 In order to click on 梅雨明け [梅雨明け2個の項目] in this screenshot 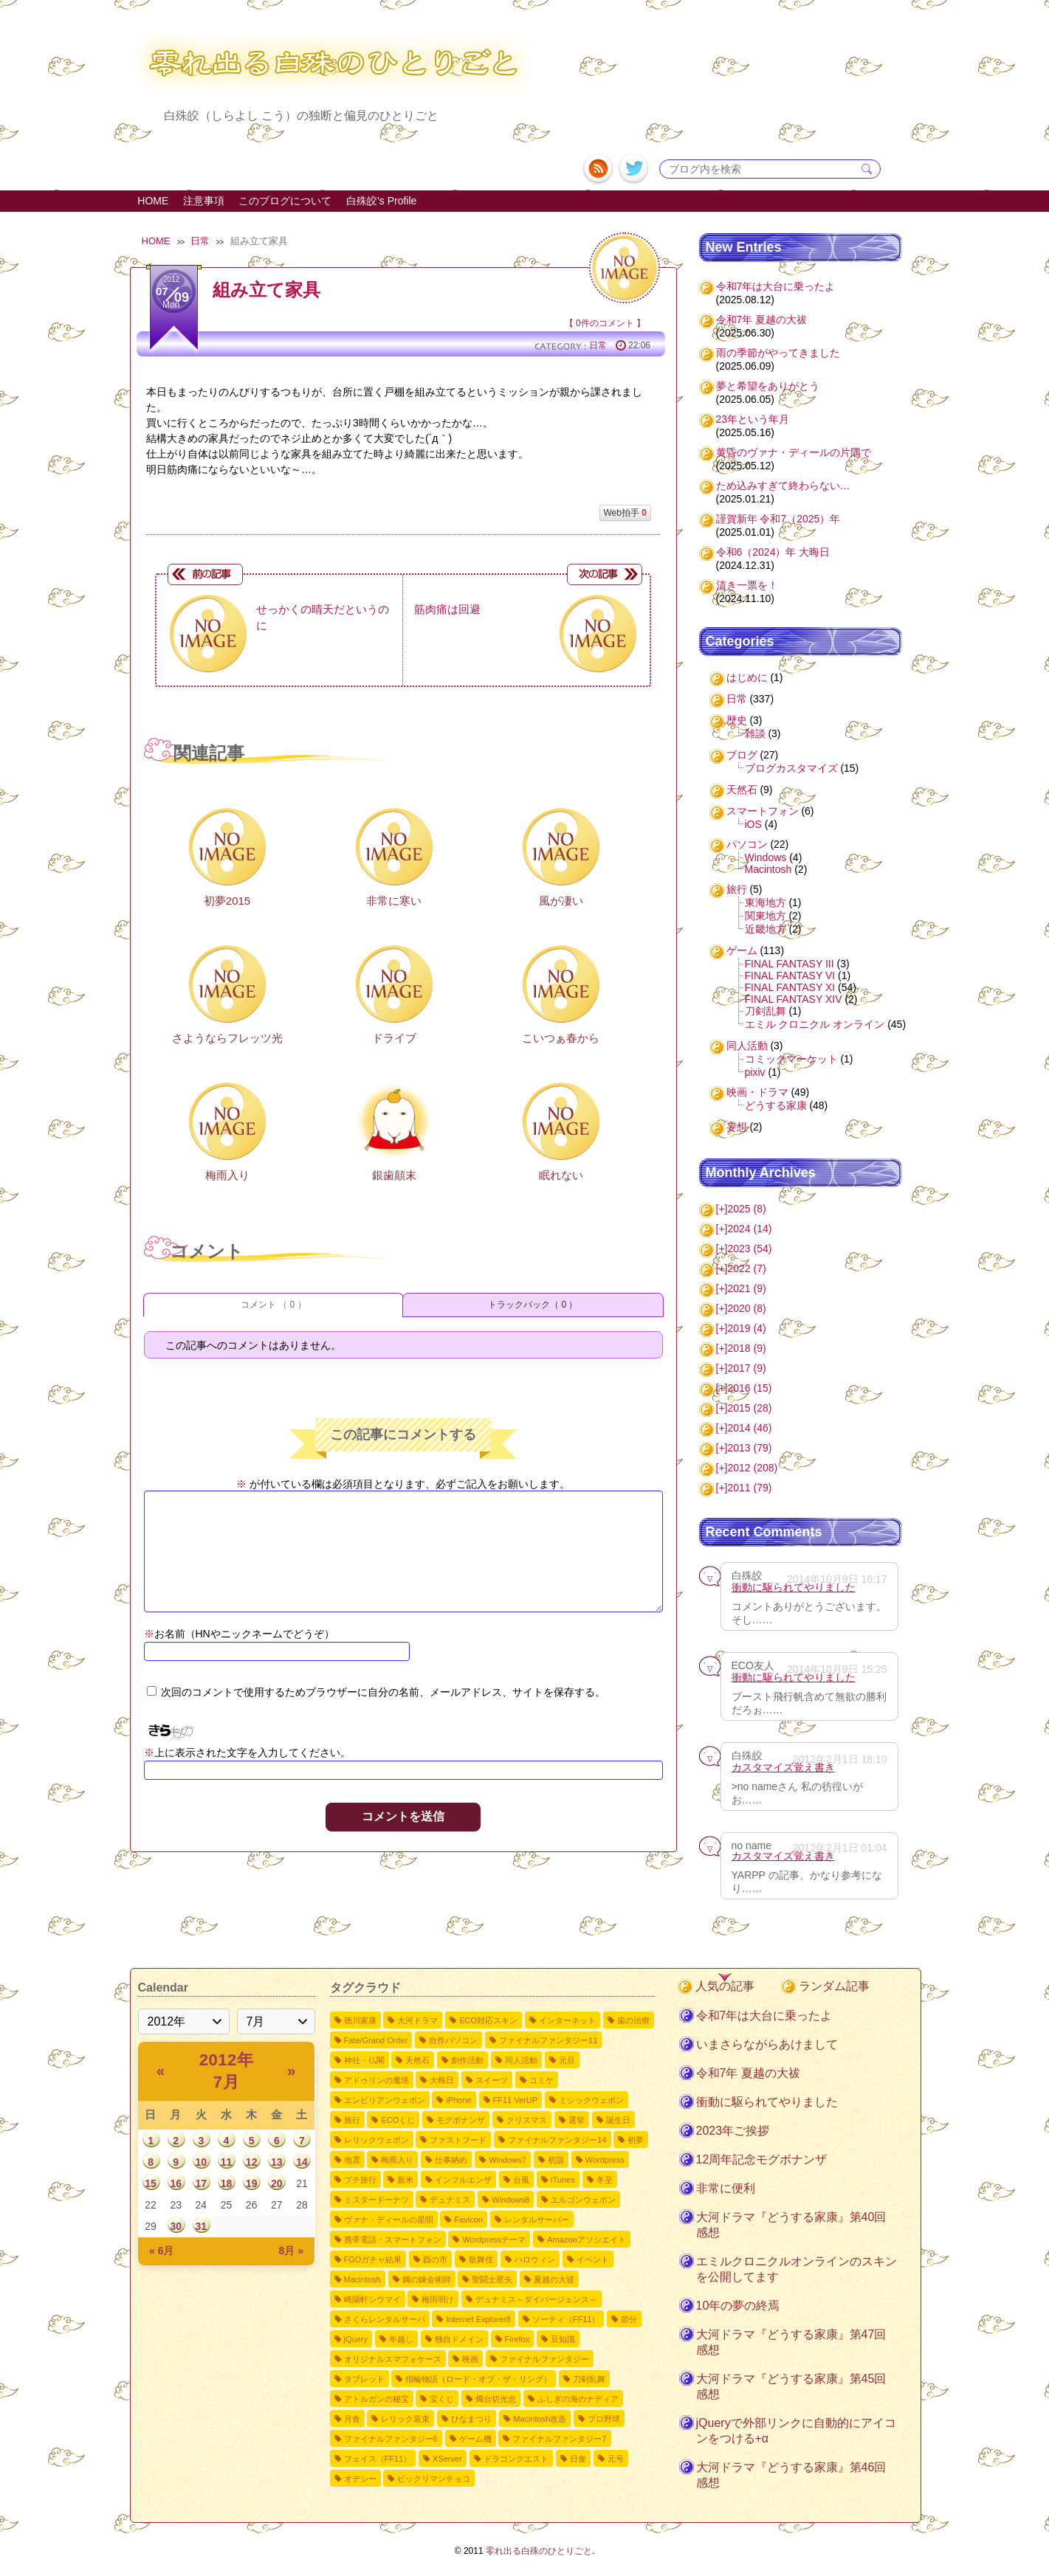, I will do `click(438, 2299)`.